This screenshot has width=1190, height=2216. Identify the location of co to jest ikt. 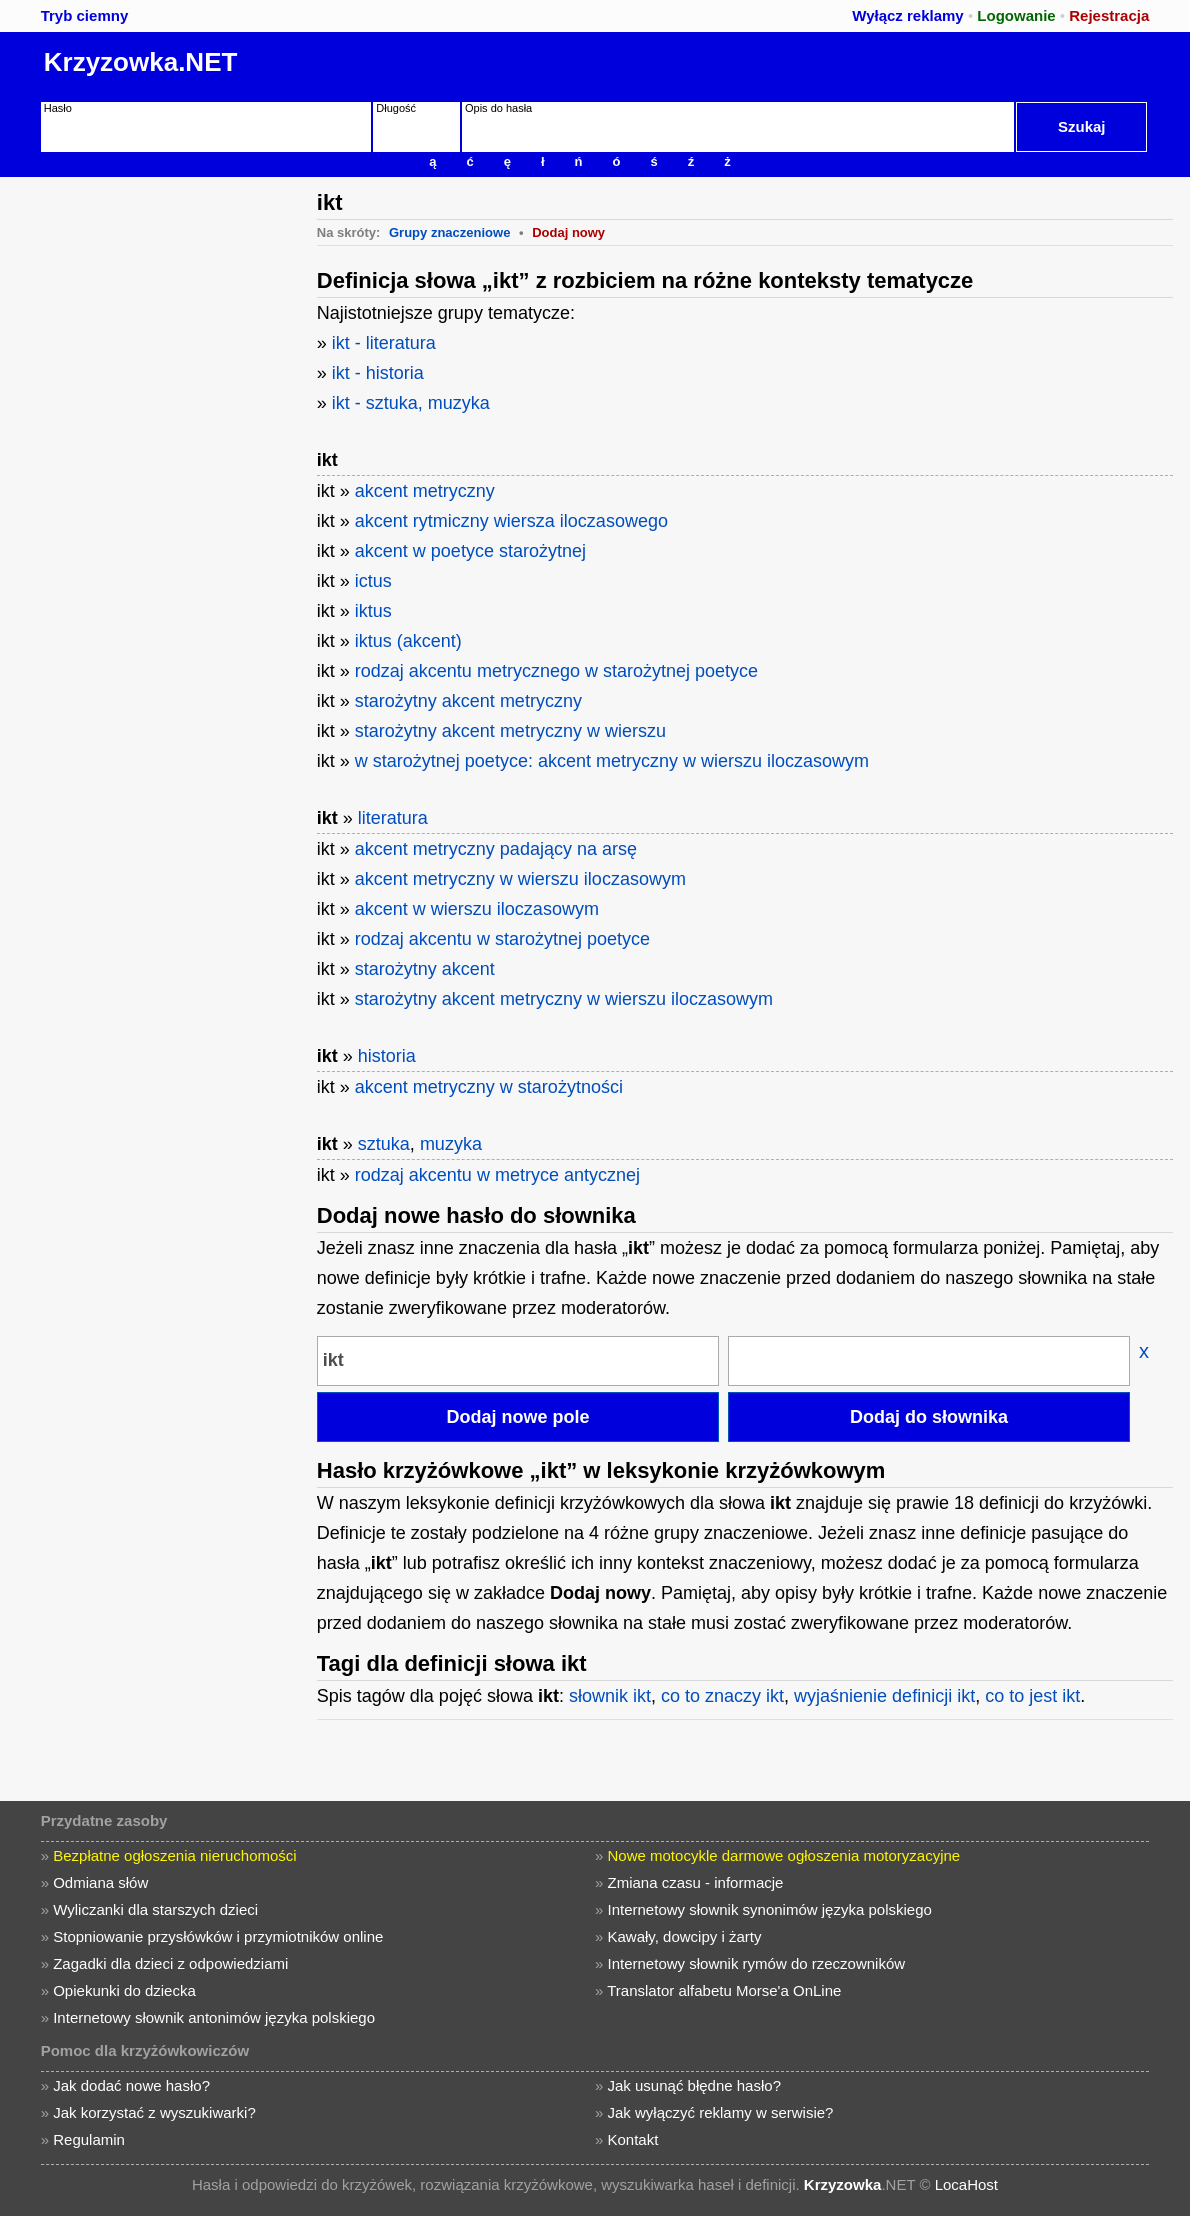
(1032, 1696).